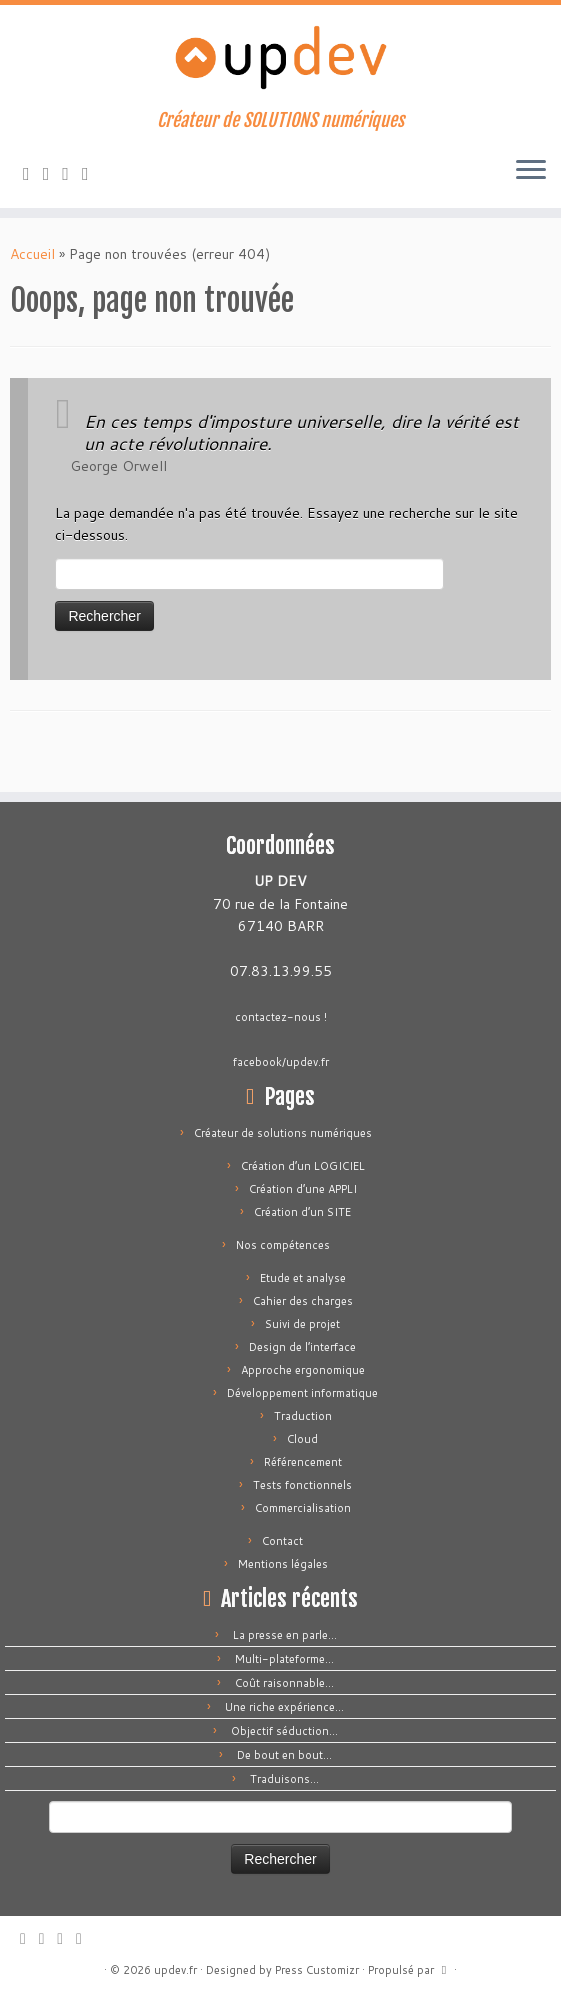 Image resolution: width=561 pixels, height=1995 pixels. I want to click on Traduisons…, so click(284, 1779).